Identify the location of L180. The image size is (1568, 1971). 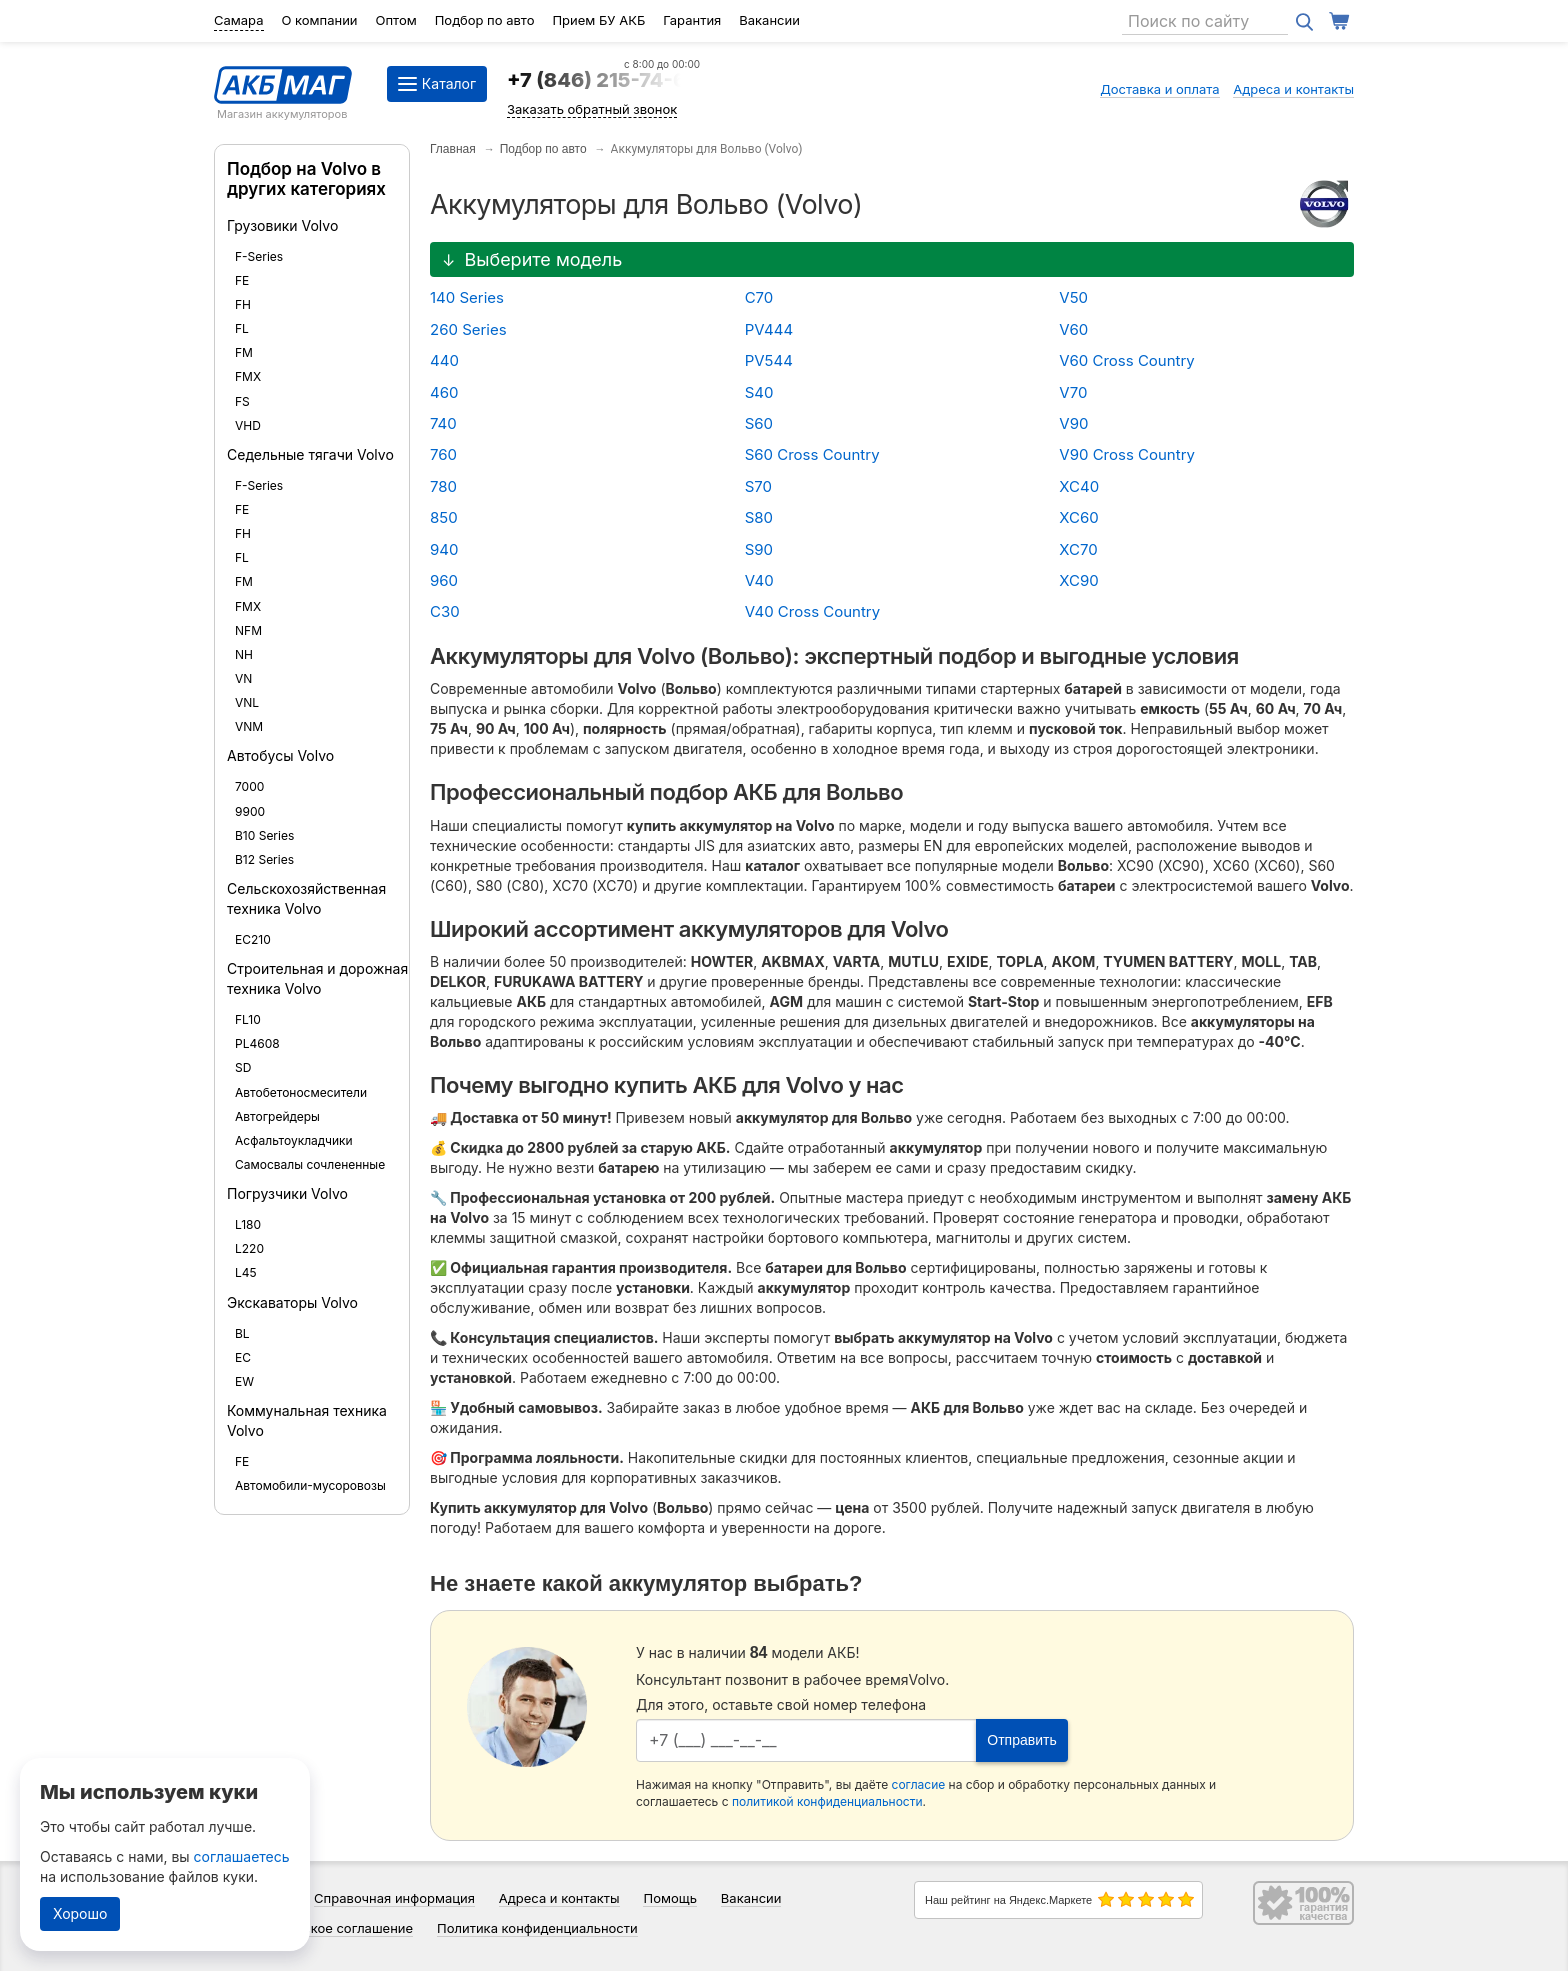
(248, 1224).